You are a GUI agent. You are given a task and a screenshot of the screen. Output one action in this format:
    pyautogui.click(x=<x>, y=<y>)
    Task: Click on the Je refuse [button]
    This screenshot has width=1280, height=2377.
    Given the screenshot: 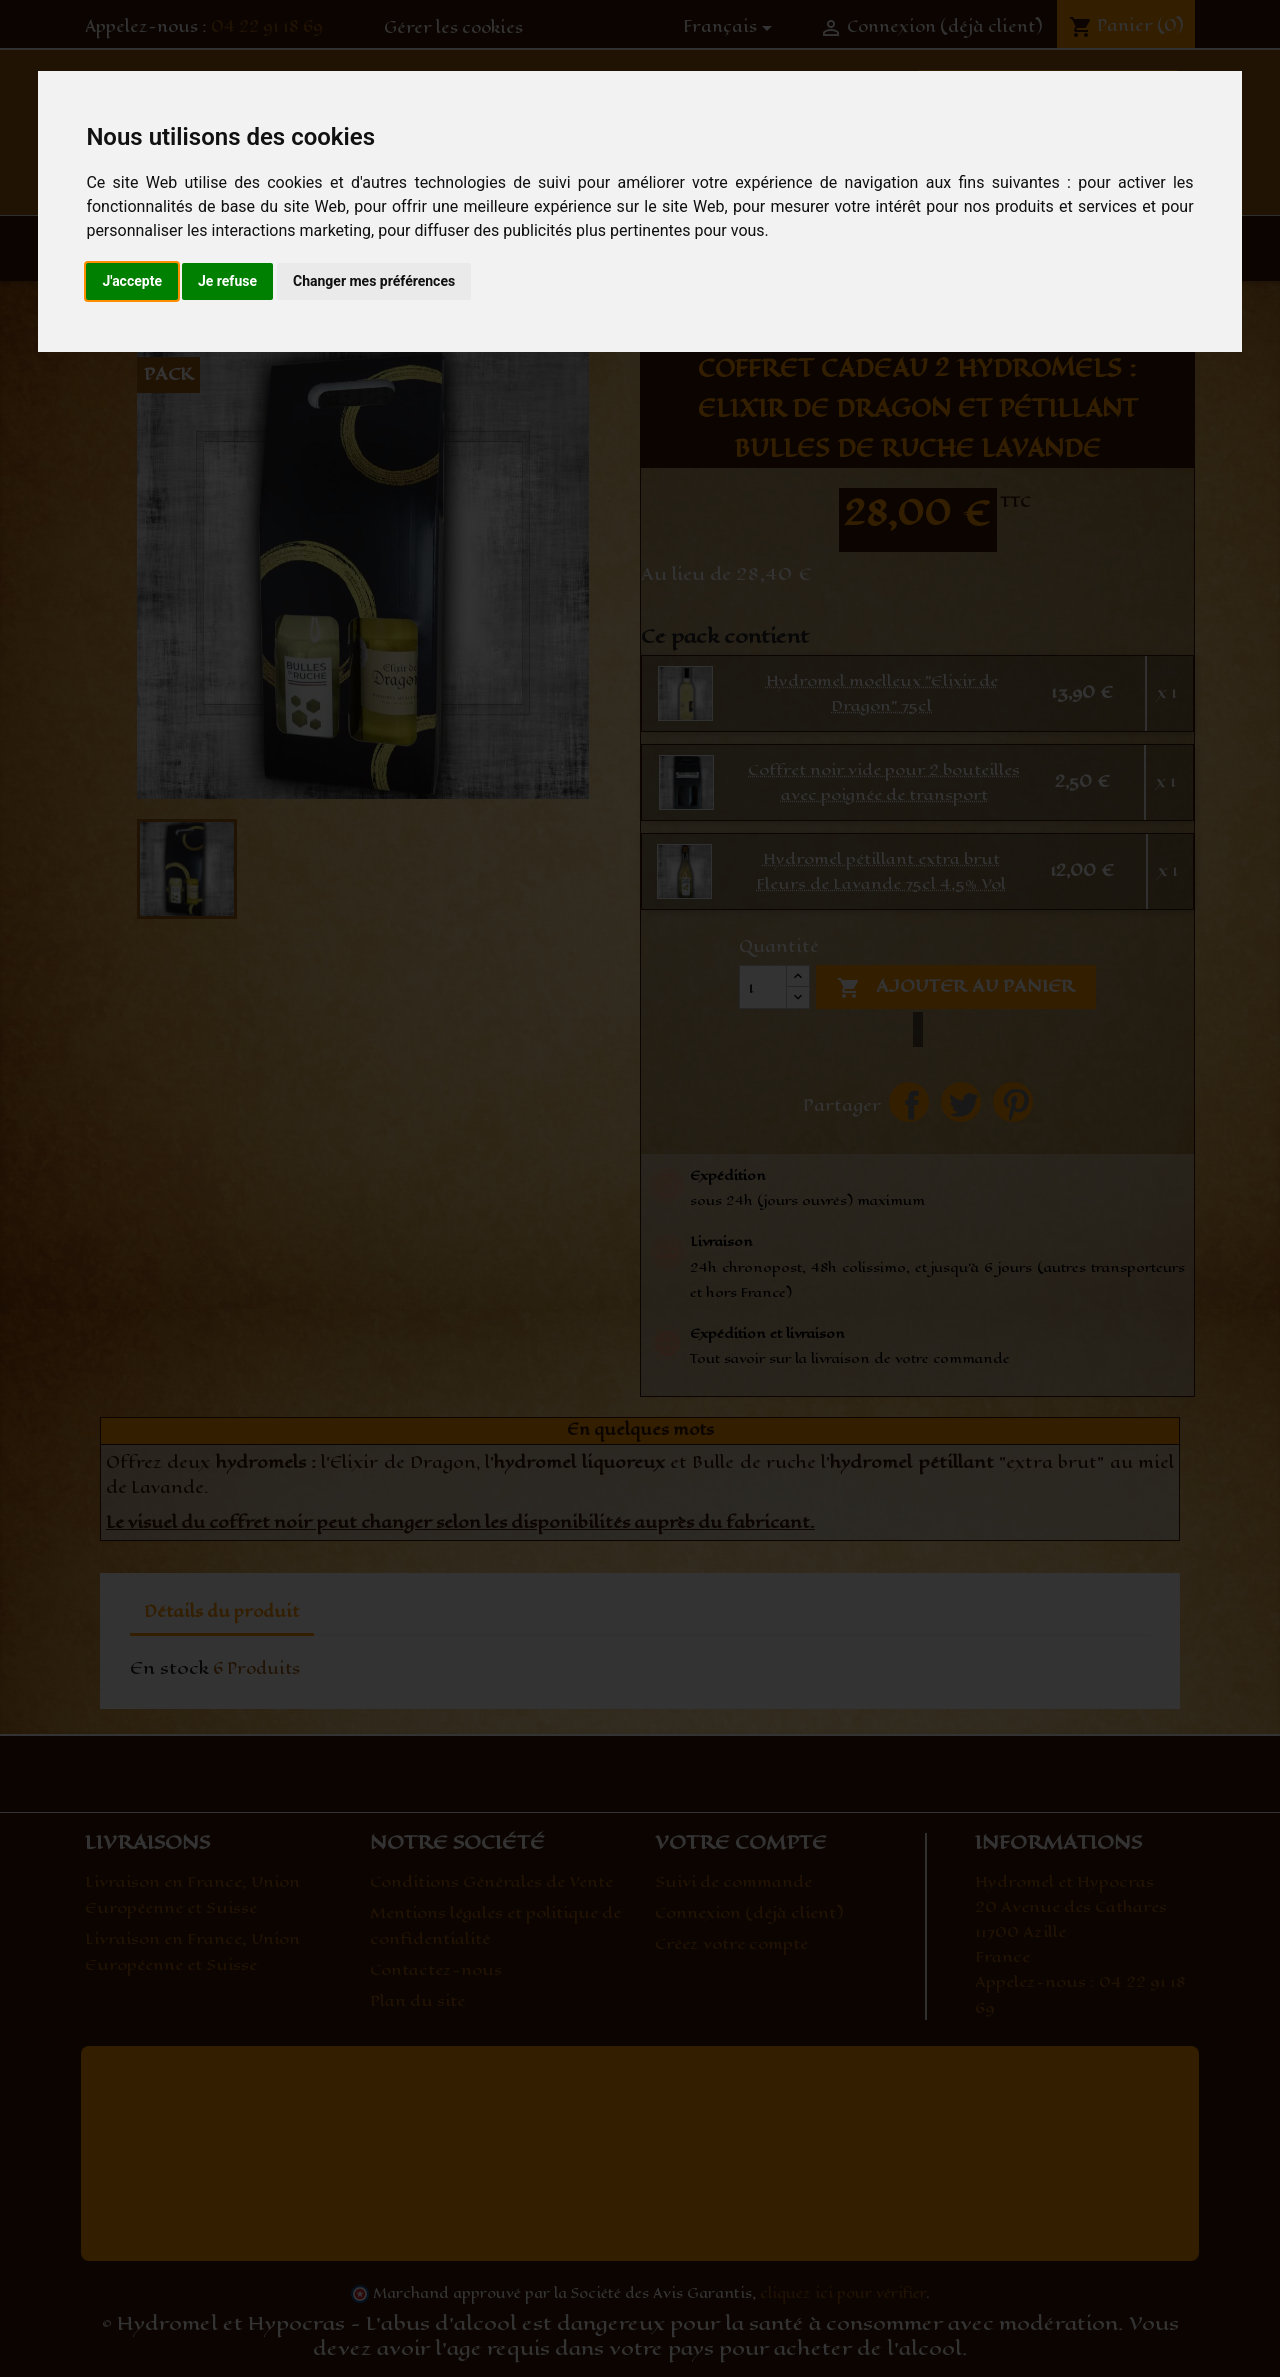 What is the action you would take?
    pyautogui.click(x=227, y=281)
    